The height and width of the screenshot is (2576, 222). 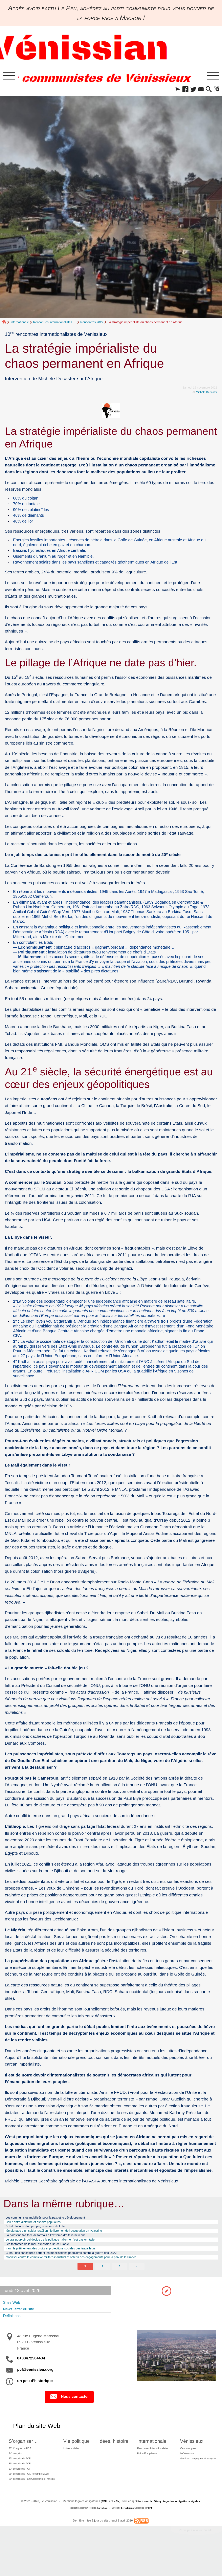 What do you see at coordinates (114, 2532) in the screenshot?
I see `LcEN` at bounding box center [114, 2532].